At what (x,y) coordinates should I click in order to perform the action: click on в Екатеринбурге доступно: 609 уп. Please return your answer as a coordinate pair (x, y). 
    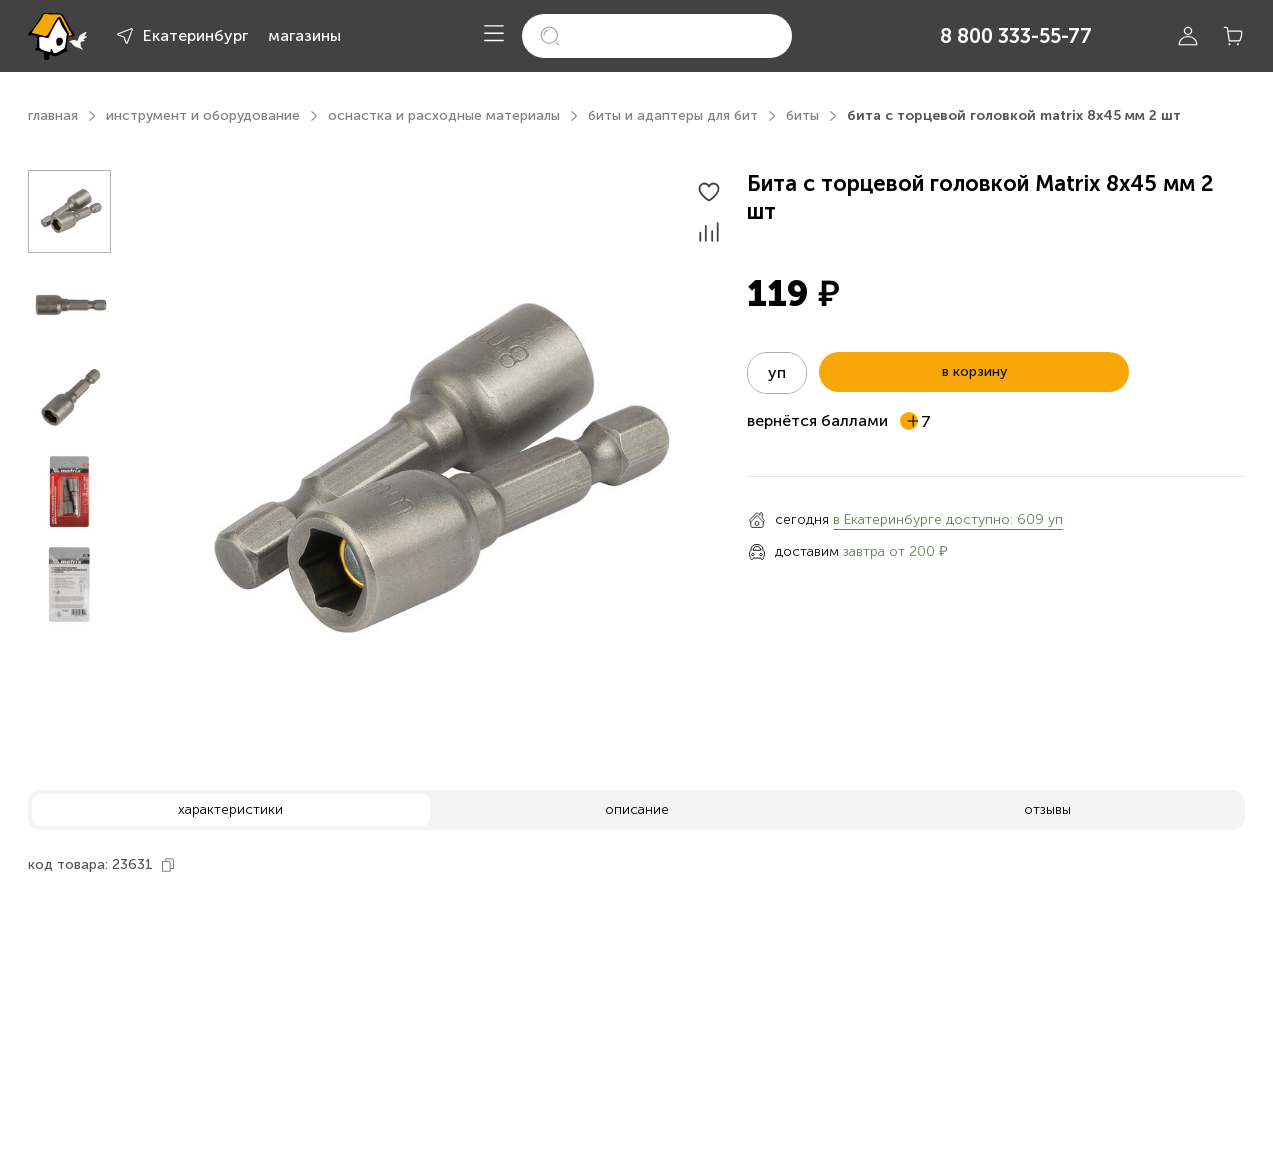
    Looking at the image, I should click on (948, 519).